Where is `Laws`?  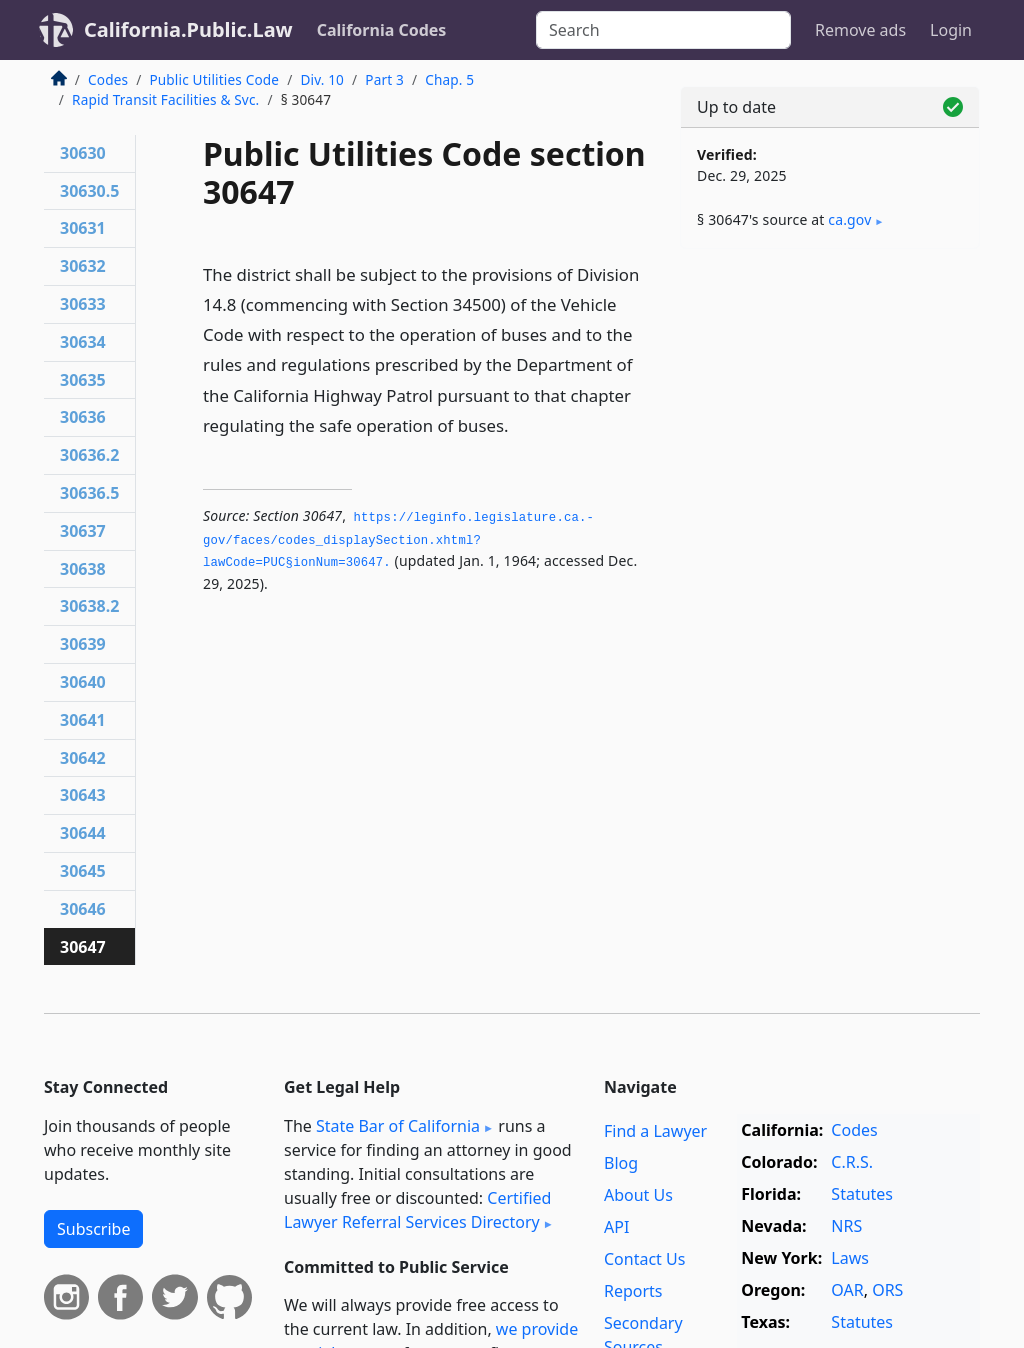
Laws is located at coordinates (850, 1258).